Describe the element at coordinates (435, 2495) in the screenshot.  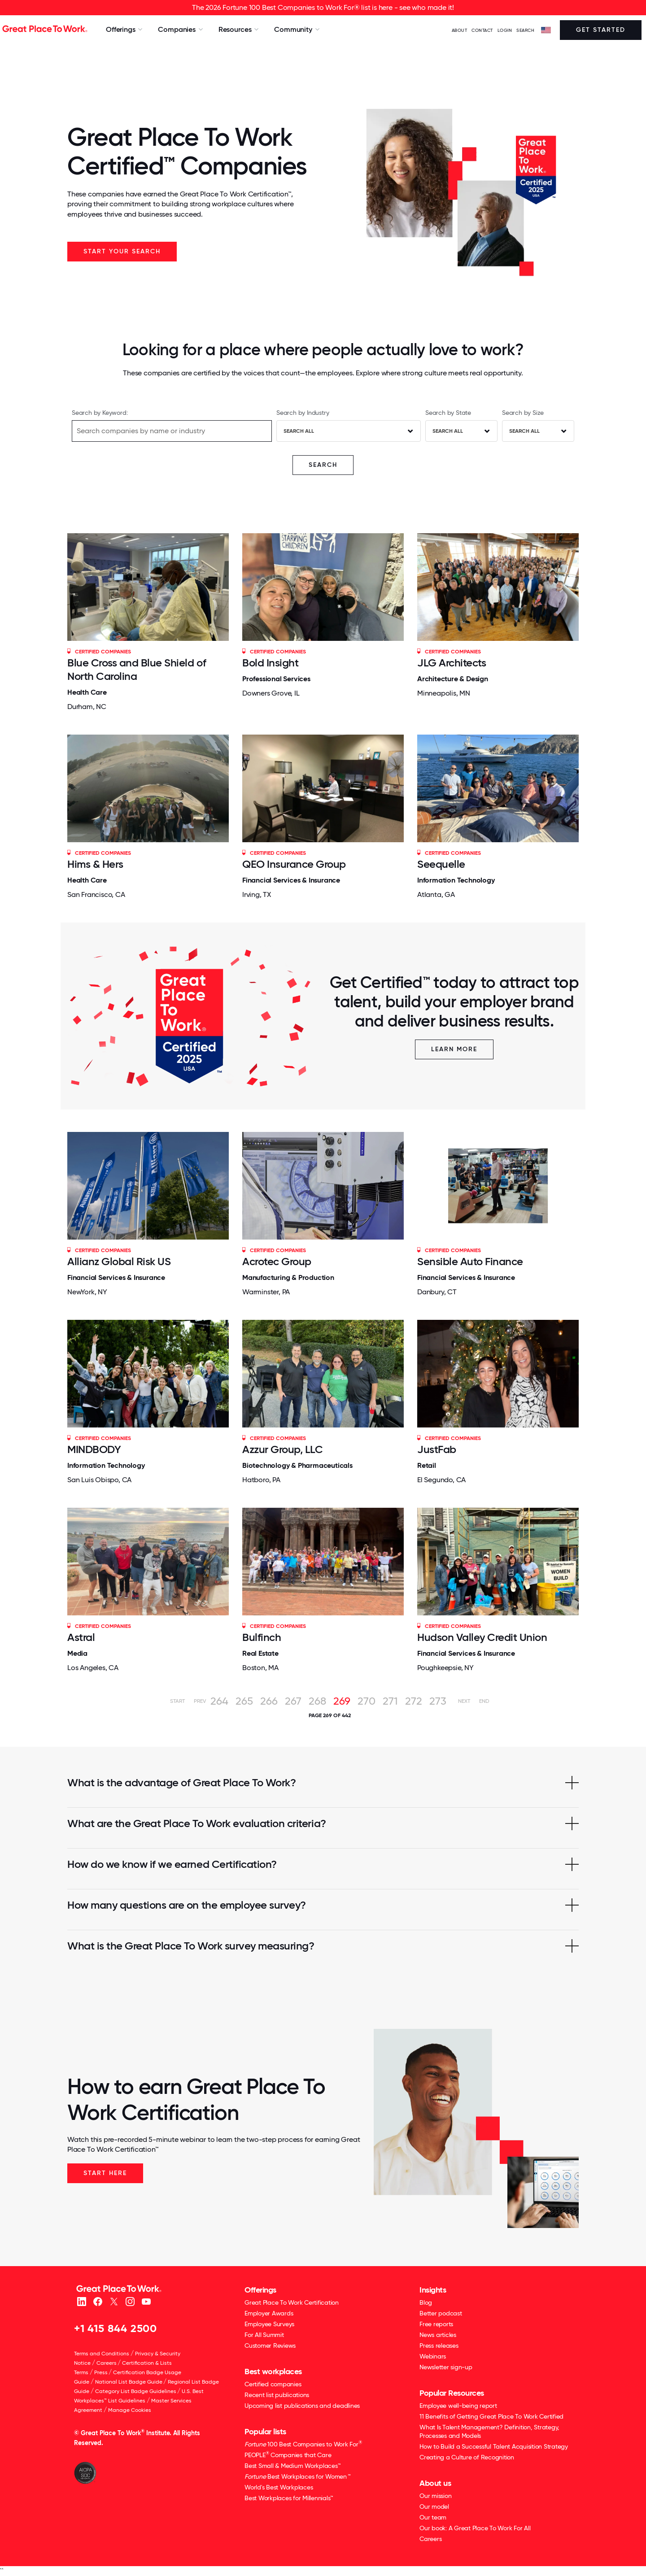
I see `Our mission` at that location.